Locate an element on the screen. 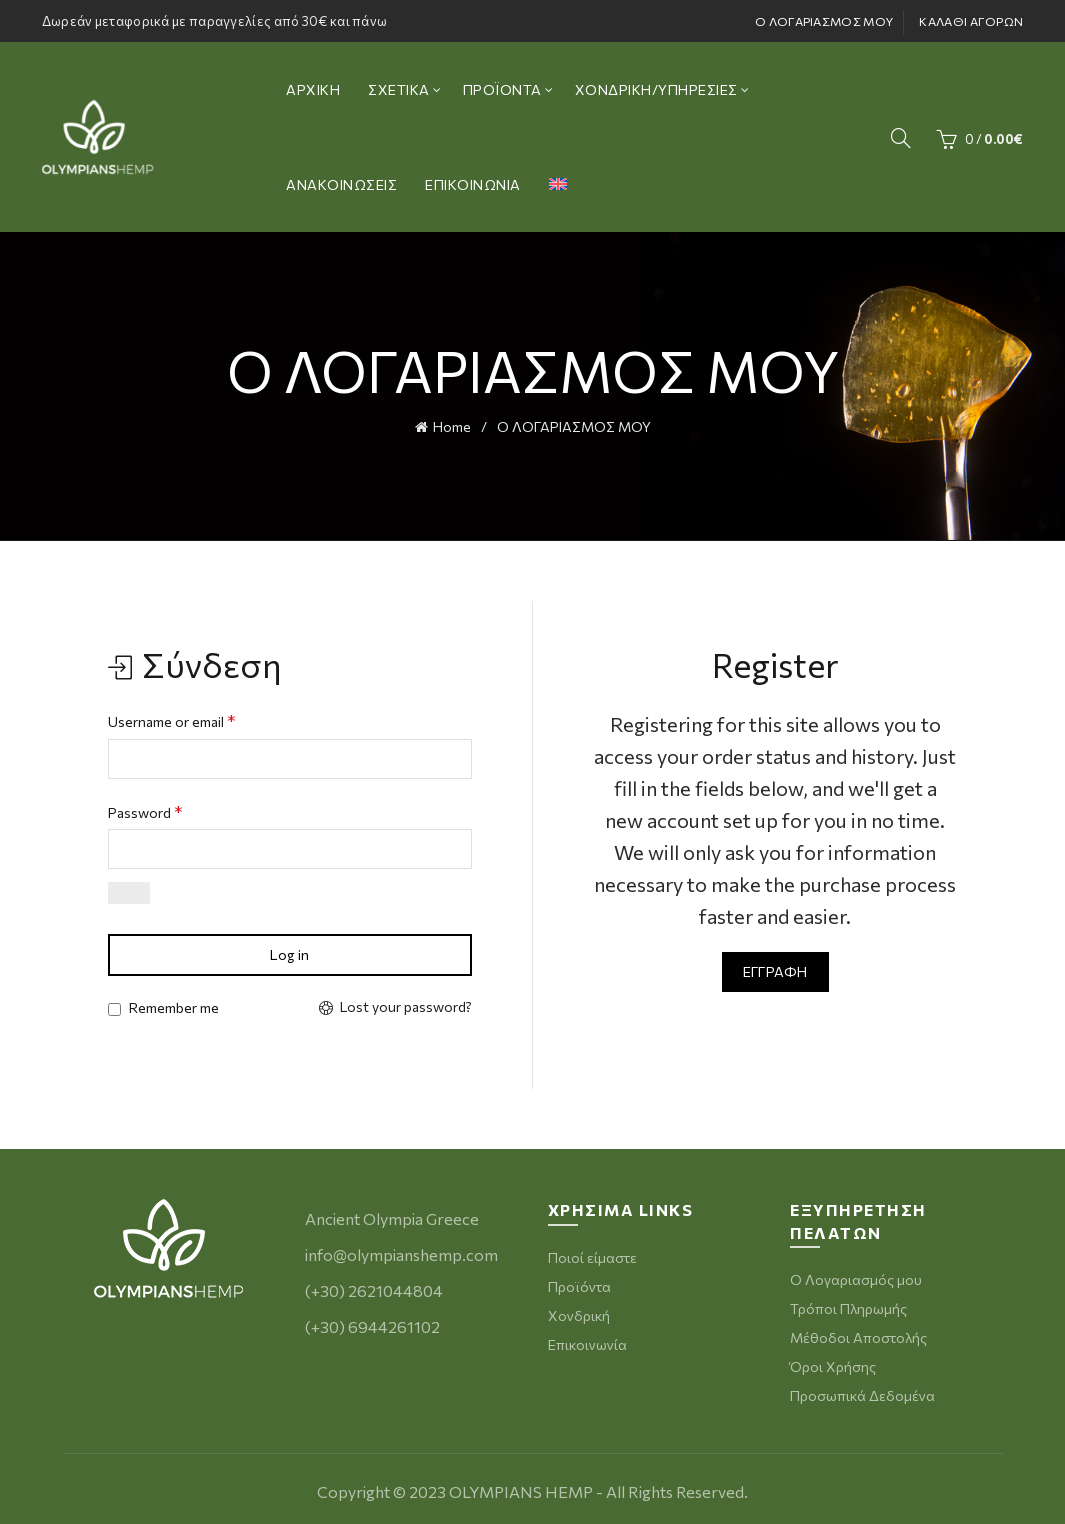 This screenshot has width=1065, height=1524. Lost your password? is located at coordinates (406, 1005).